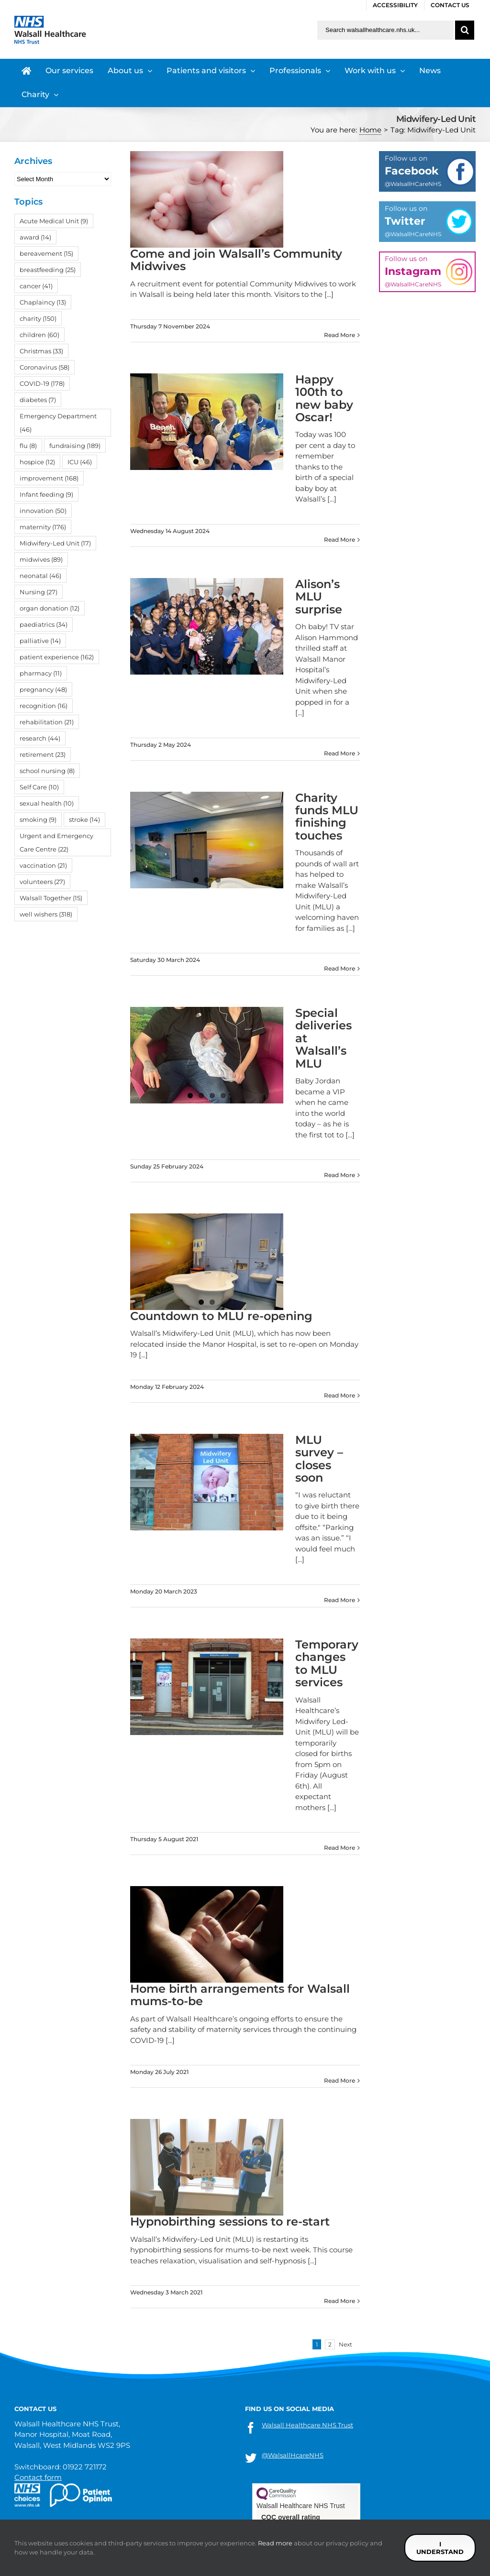 The height and width of the screenshot is (2576, 490). Describe the element at coordinates (41, 351) in the screenshot. I see `Christmas [Christmas (33 items)]` at that location.